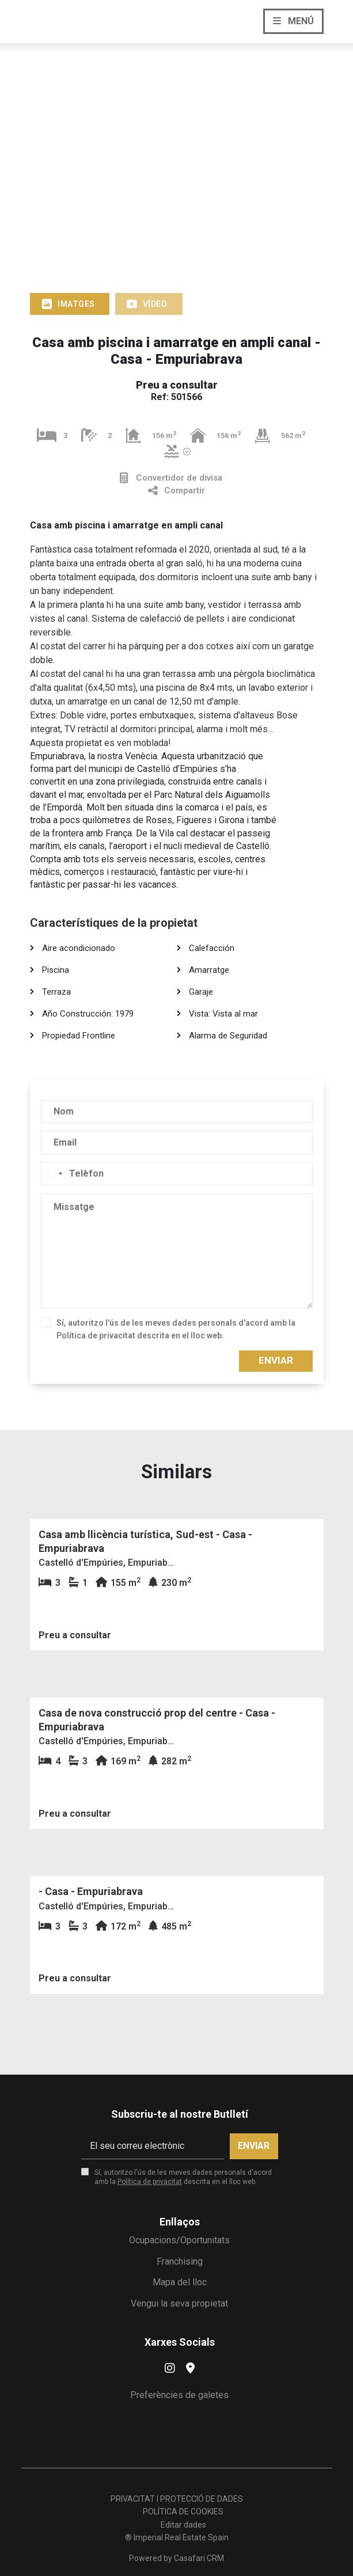 The image size is (353, 2576). I want to click on PRIVACITAT I PROTECCIÓ DE DADES, so click(177, 2498).